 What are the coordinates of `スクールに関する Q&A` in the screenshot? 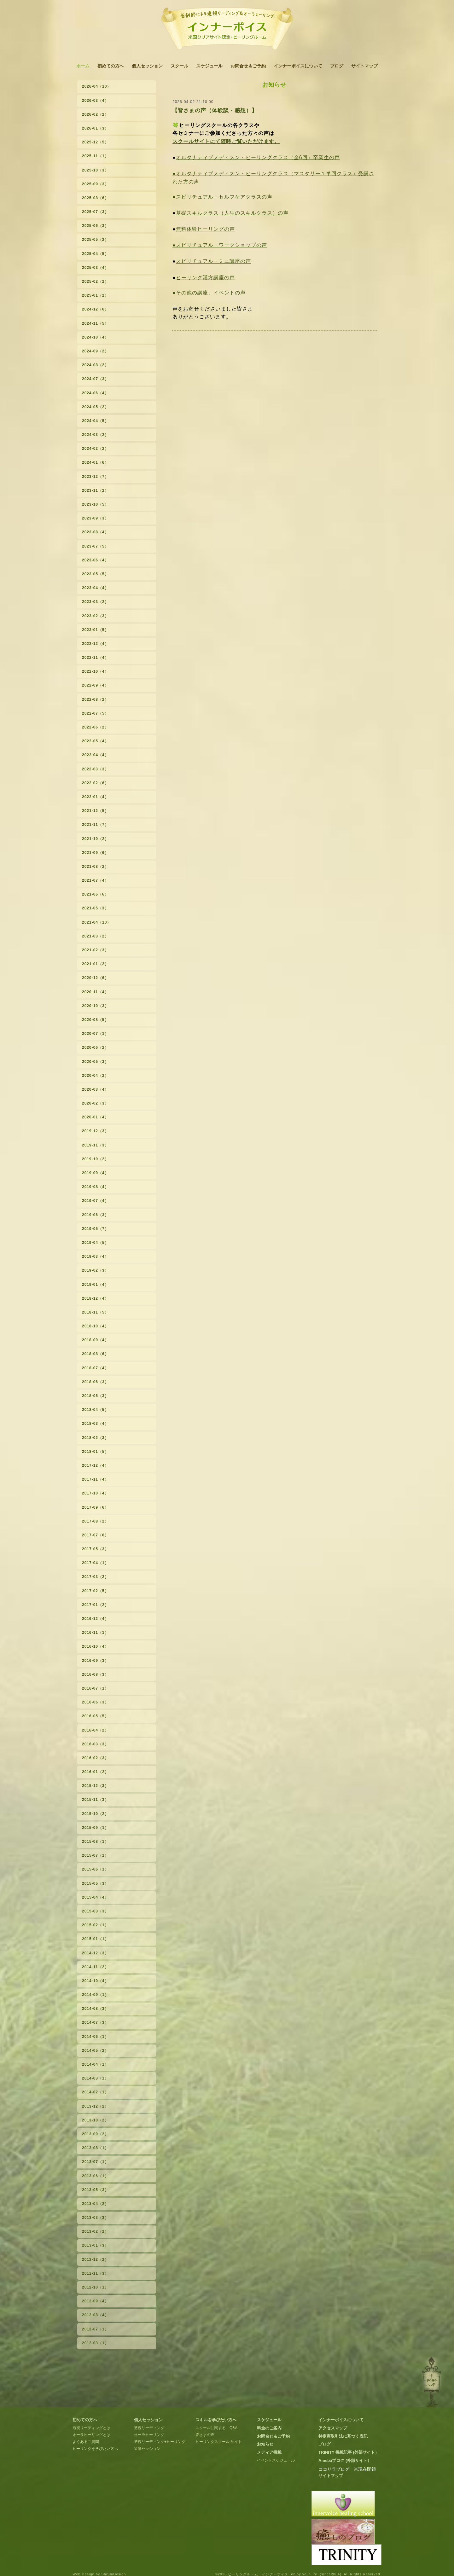 It's located at (216, 2428).